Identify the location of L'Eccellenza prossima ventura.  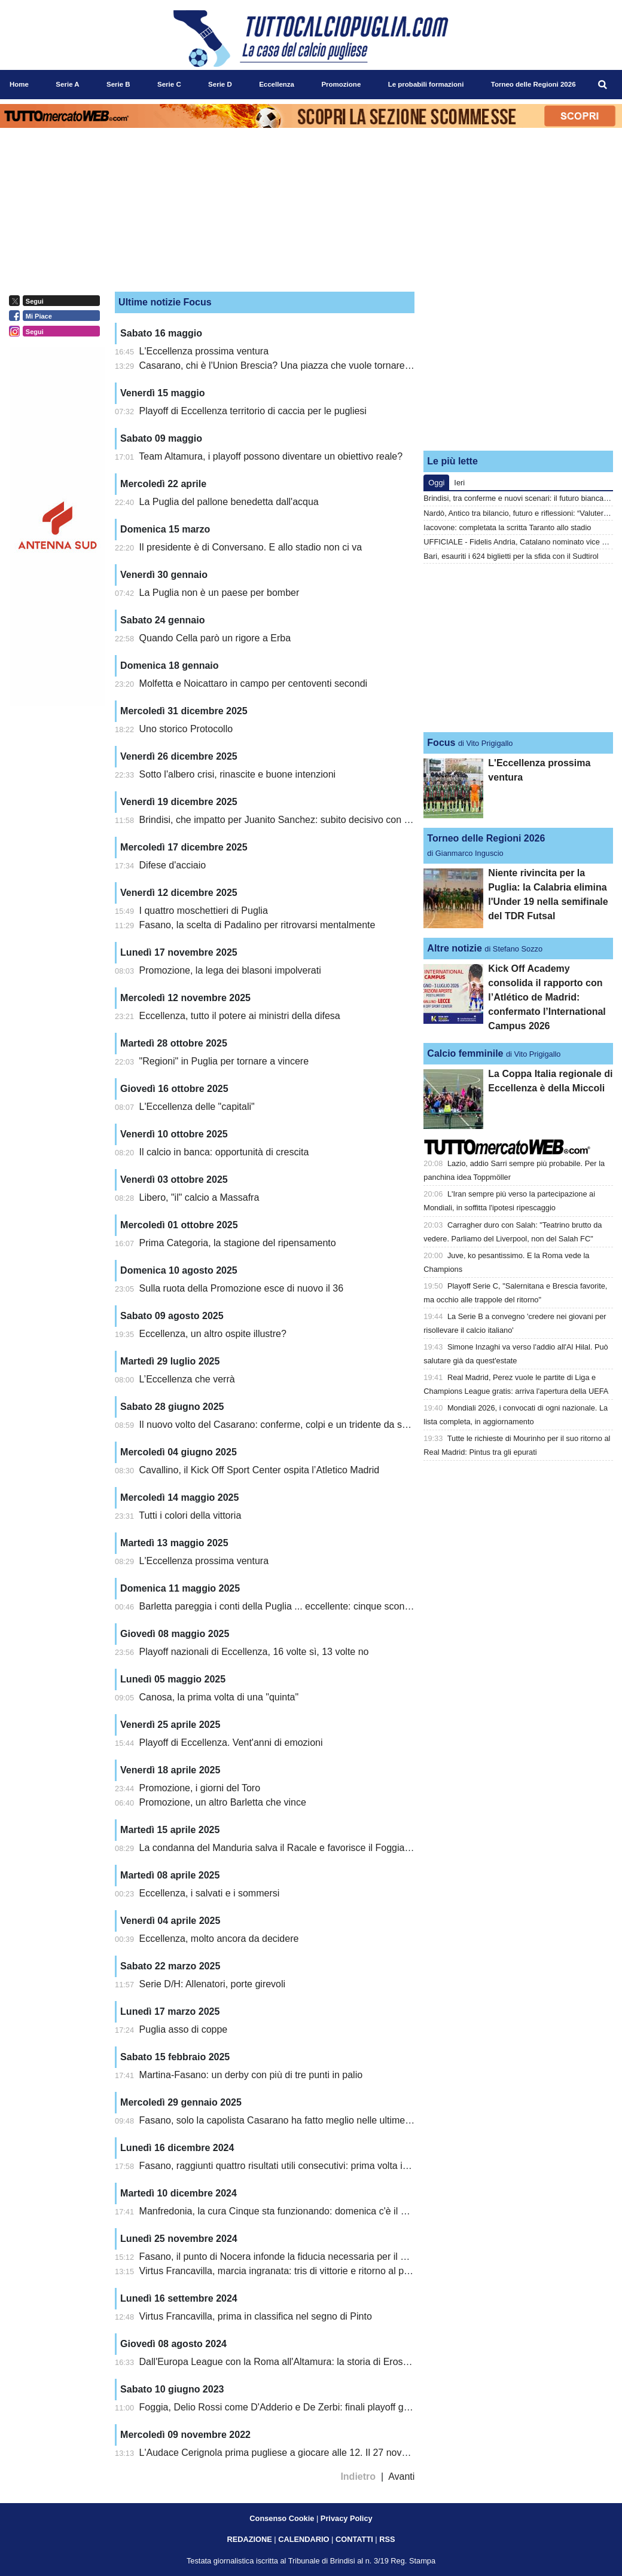
(204, 351).